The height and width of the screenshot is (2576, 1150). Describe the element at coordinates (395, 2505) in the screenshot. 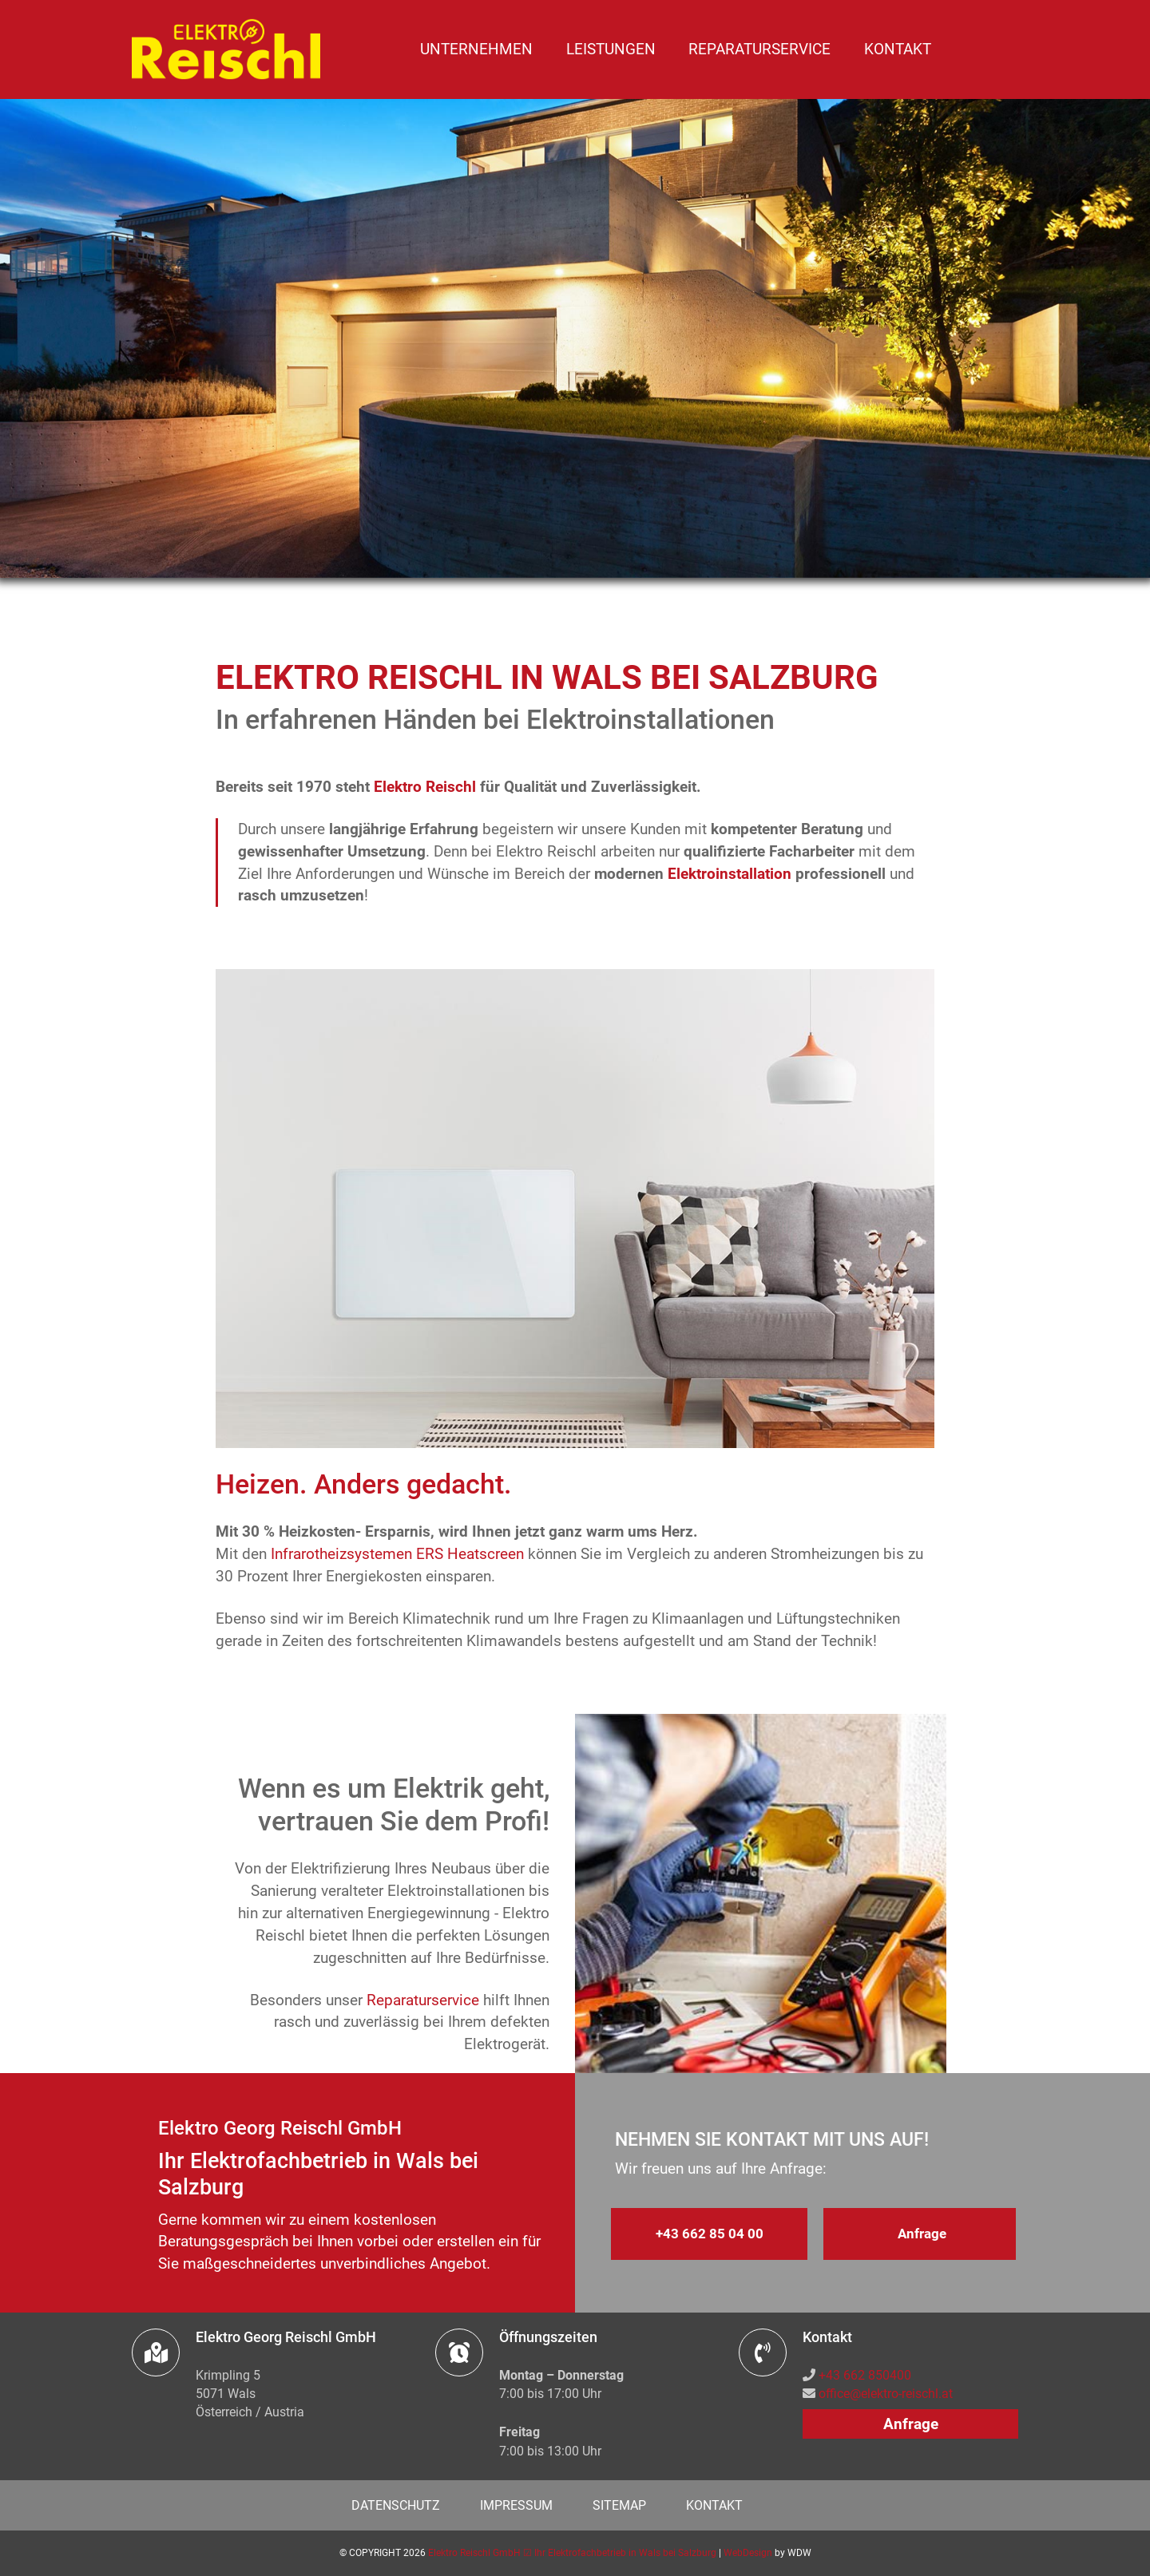

I see `Datenschutz` at that location.